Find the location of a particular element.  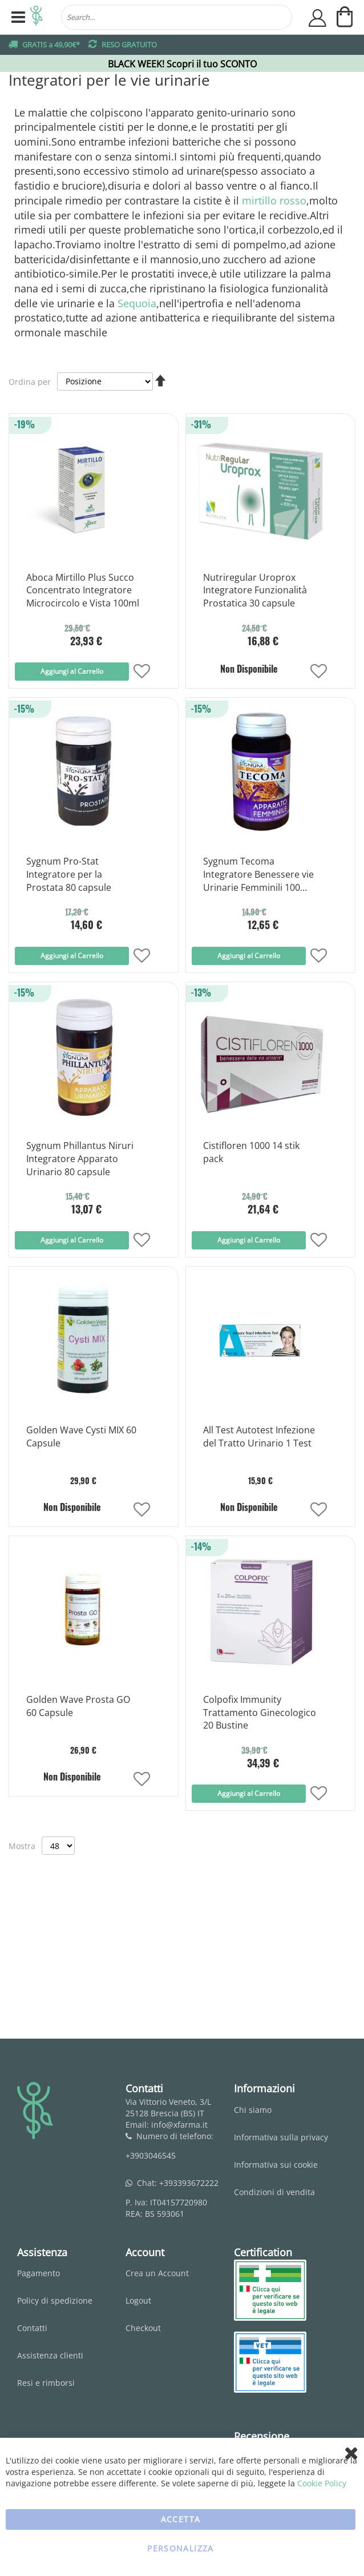

Cookie Policy is located at coordinates (321, 2483).